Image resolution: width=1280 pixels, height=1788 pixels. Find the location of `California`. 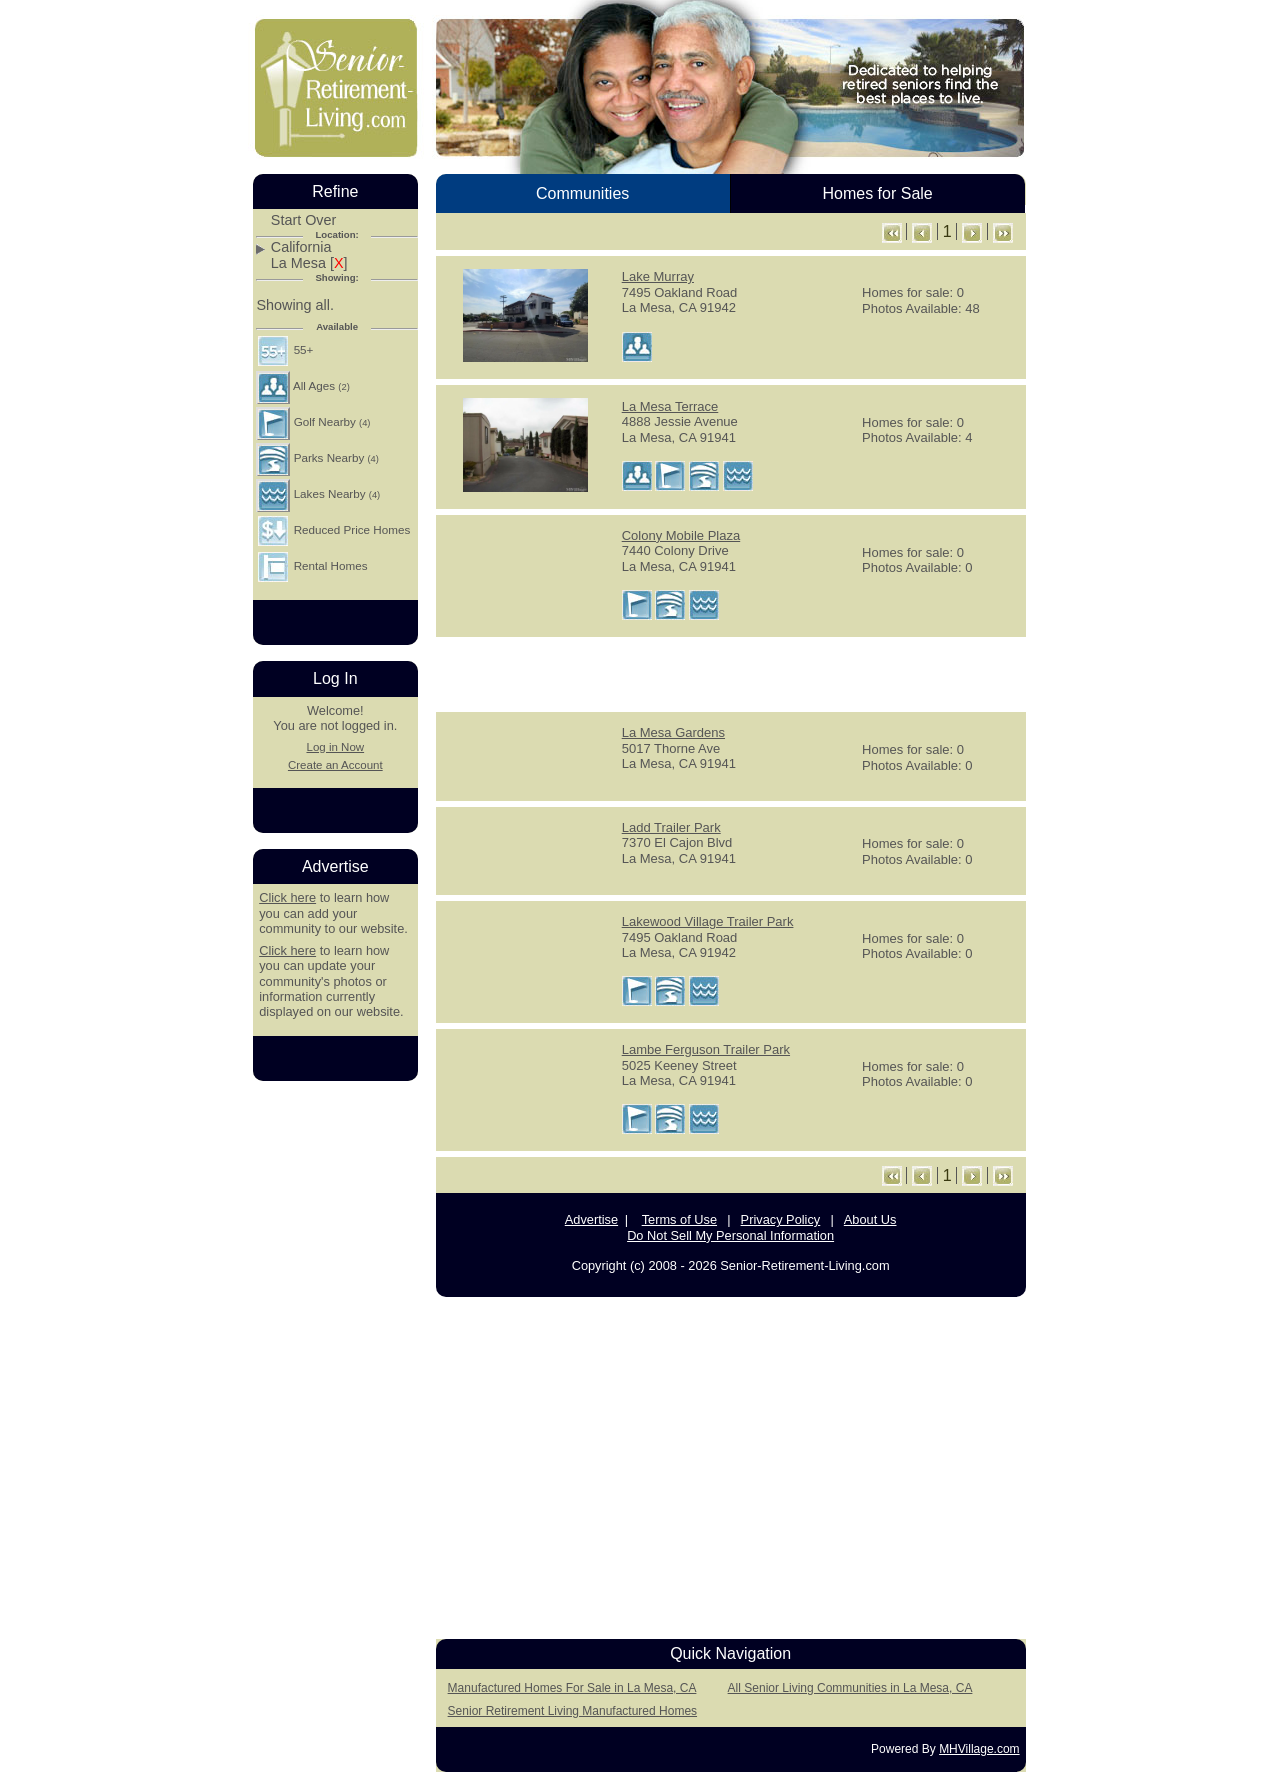

California is located at coordinates (301, 247).